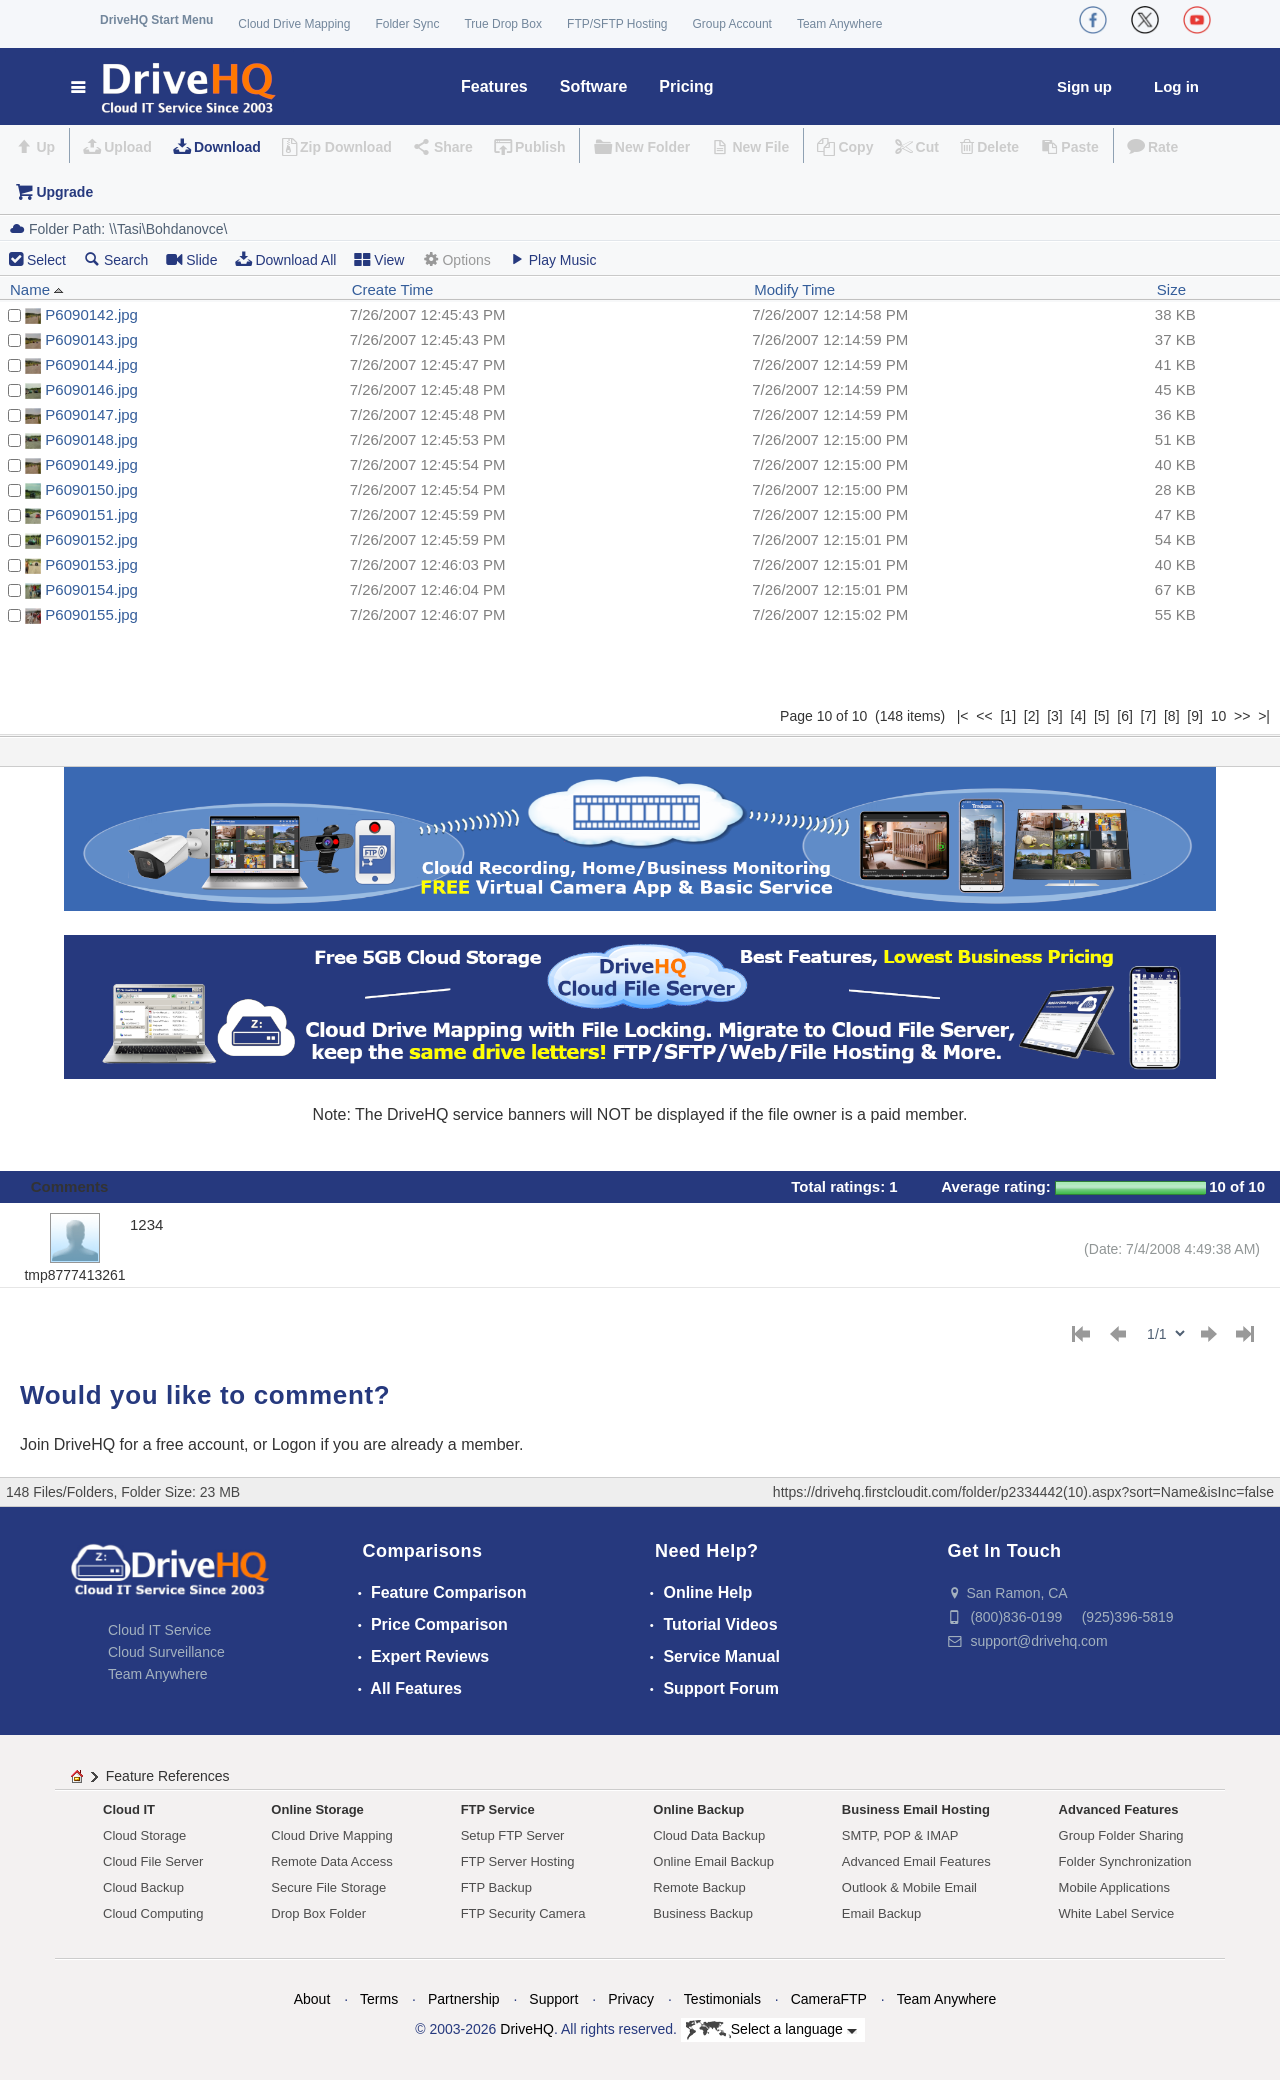 This screenshot has width=1280, height=2080. I want to click on Secure File Storage, so click(328, 1887).